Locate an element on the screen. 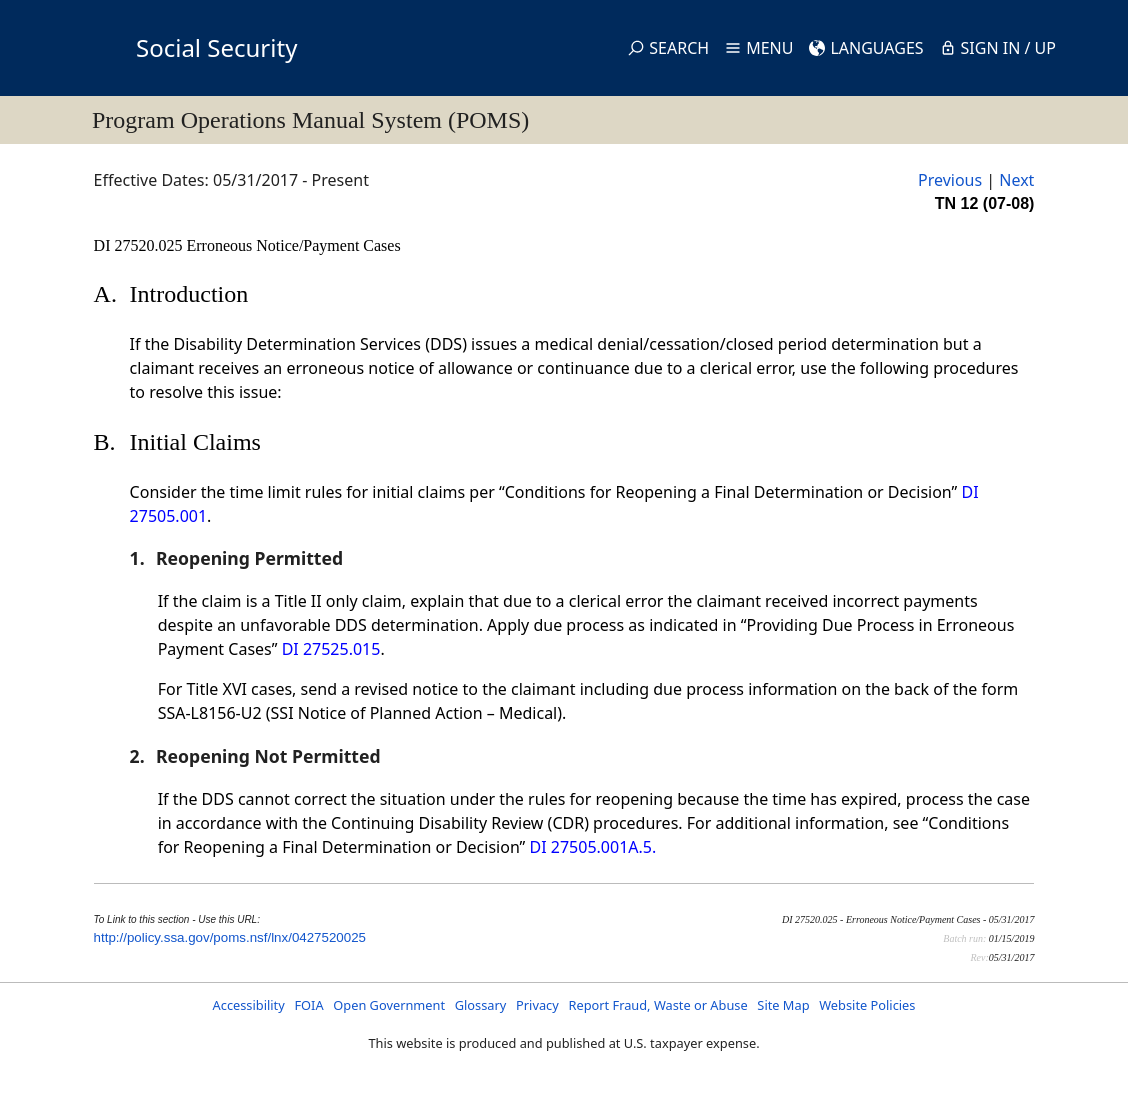 This screenshot has height=1112, width=1128. Open Government is located at coordinates (389, 1005).